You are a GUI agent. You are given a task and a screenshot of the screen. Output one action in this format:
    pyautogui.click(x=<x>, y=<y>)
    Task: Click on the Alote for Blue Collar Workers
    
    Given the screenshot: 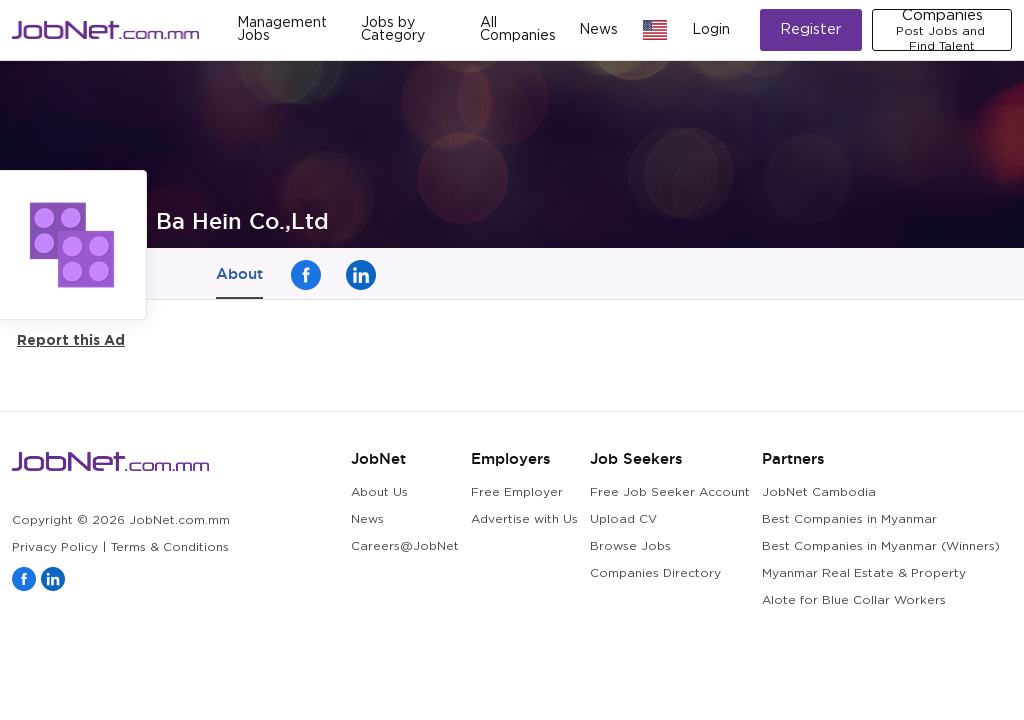 What is the action you would take?
    pyautogui.click(x=854, y=600)
    